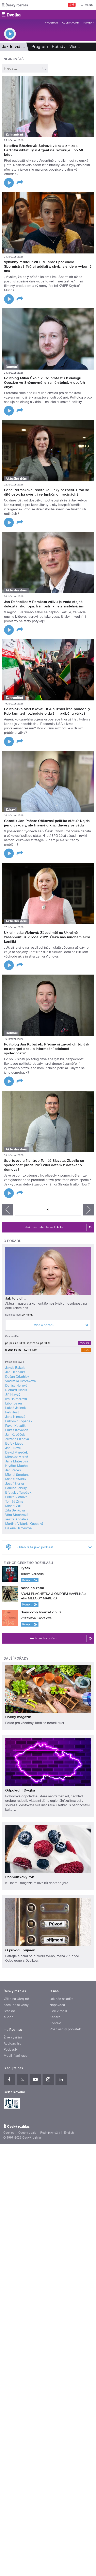 This screenshot has height=2576, width=96. What do you see at coordinates (88, 1209) in the screenshot?
I see `následující ›` at bounding box center [88, 1209].